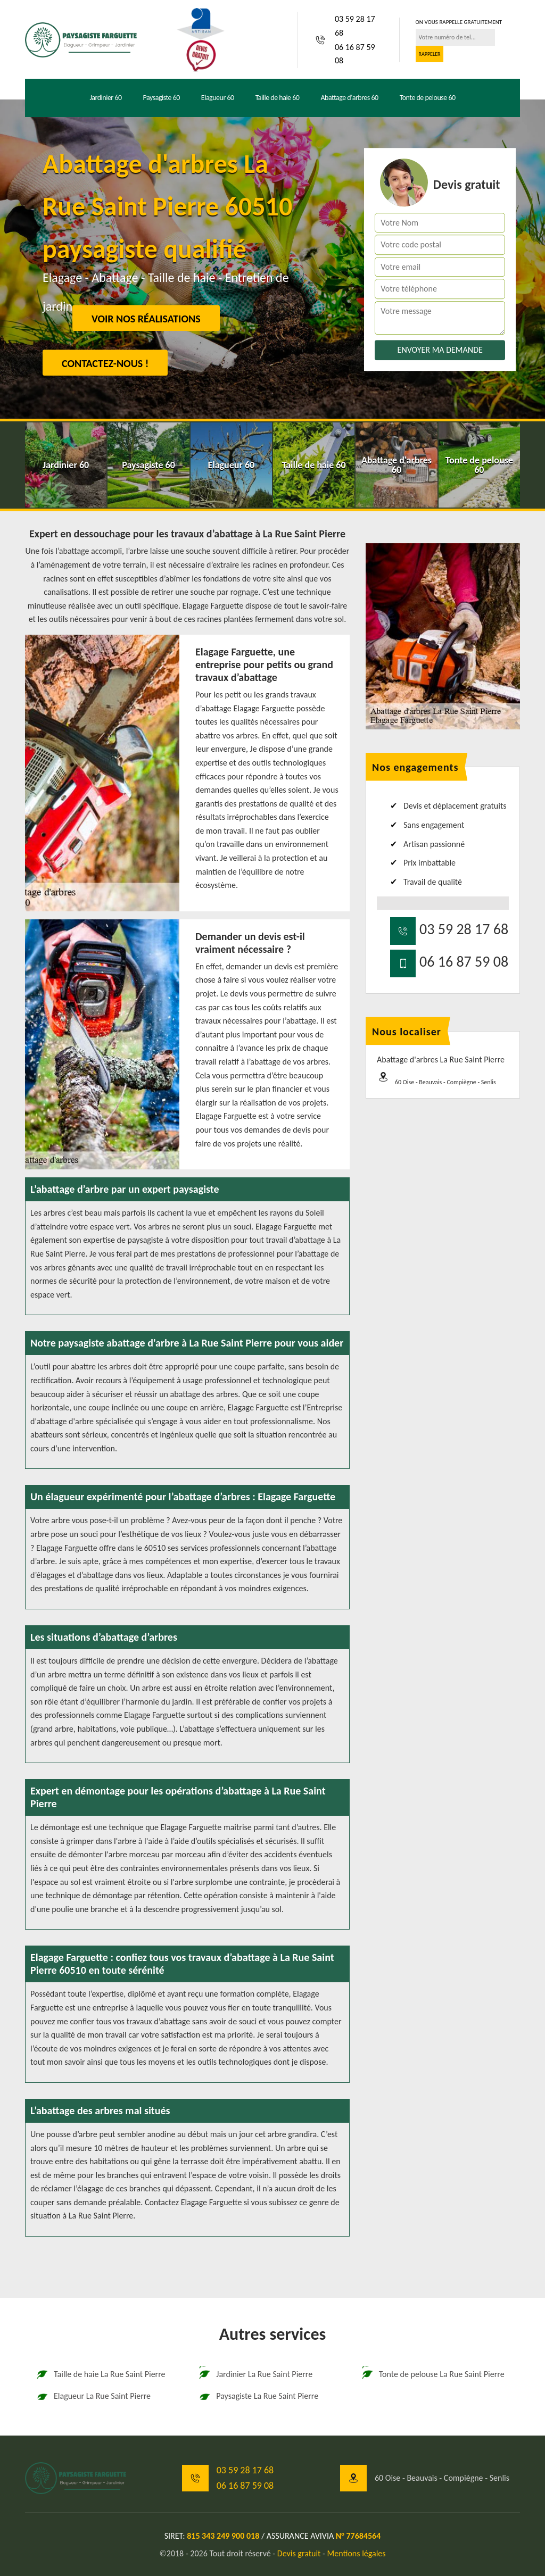 The height and width of the screenshot is (2576, 545). Describe the element at coordinates (146, 318) in the screenshot. I see `Voir nos réalisations` at that location.